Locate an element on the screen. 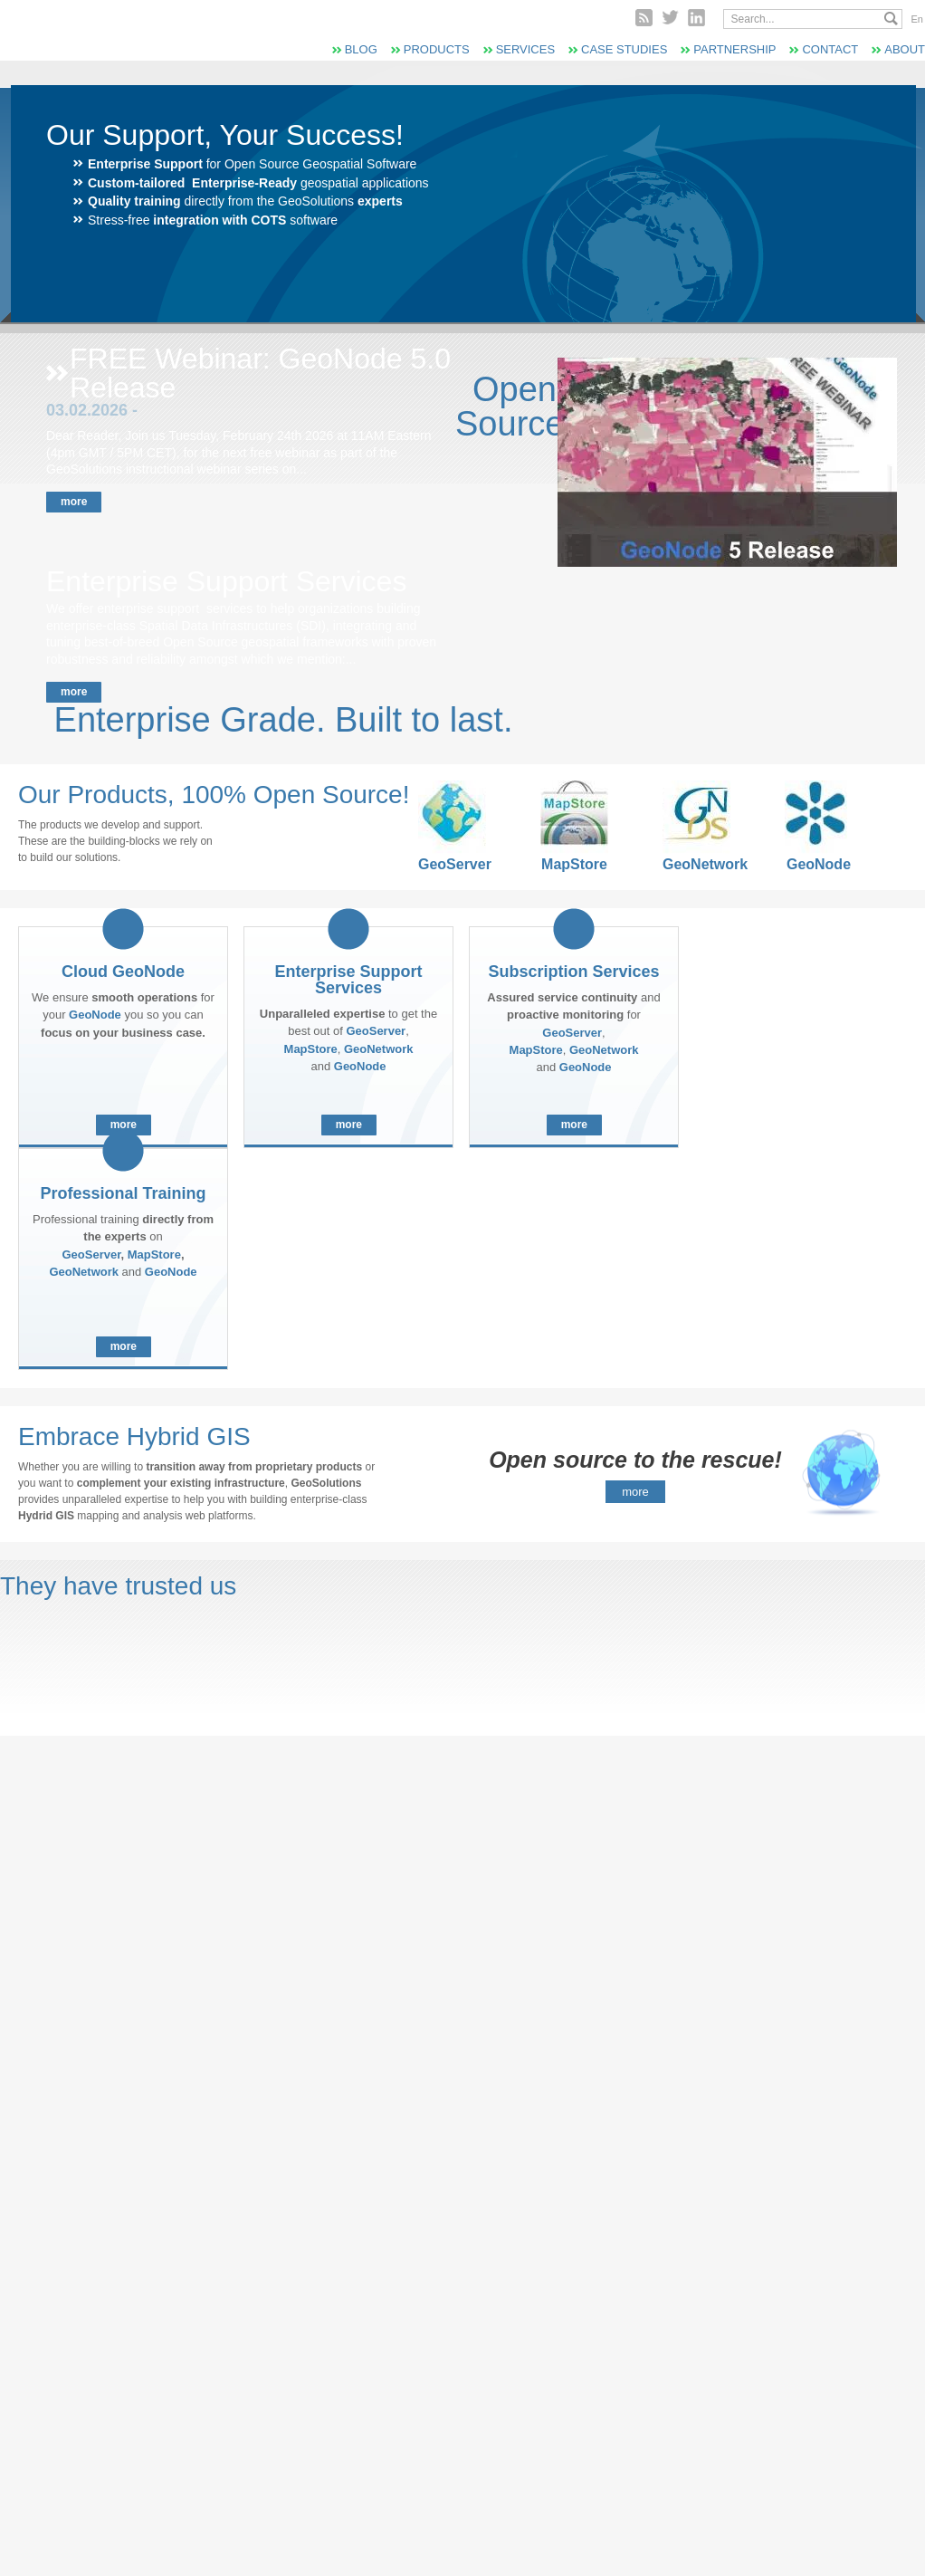  Professional Training is located at coordinates (122, 1193).